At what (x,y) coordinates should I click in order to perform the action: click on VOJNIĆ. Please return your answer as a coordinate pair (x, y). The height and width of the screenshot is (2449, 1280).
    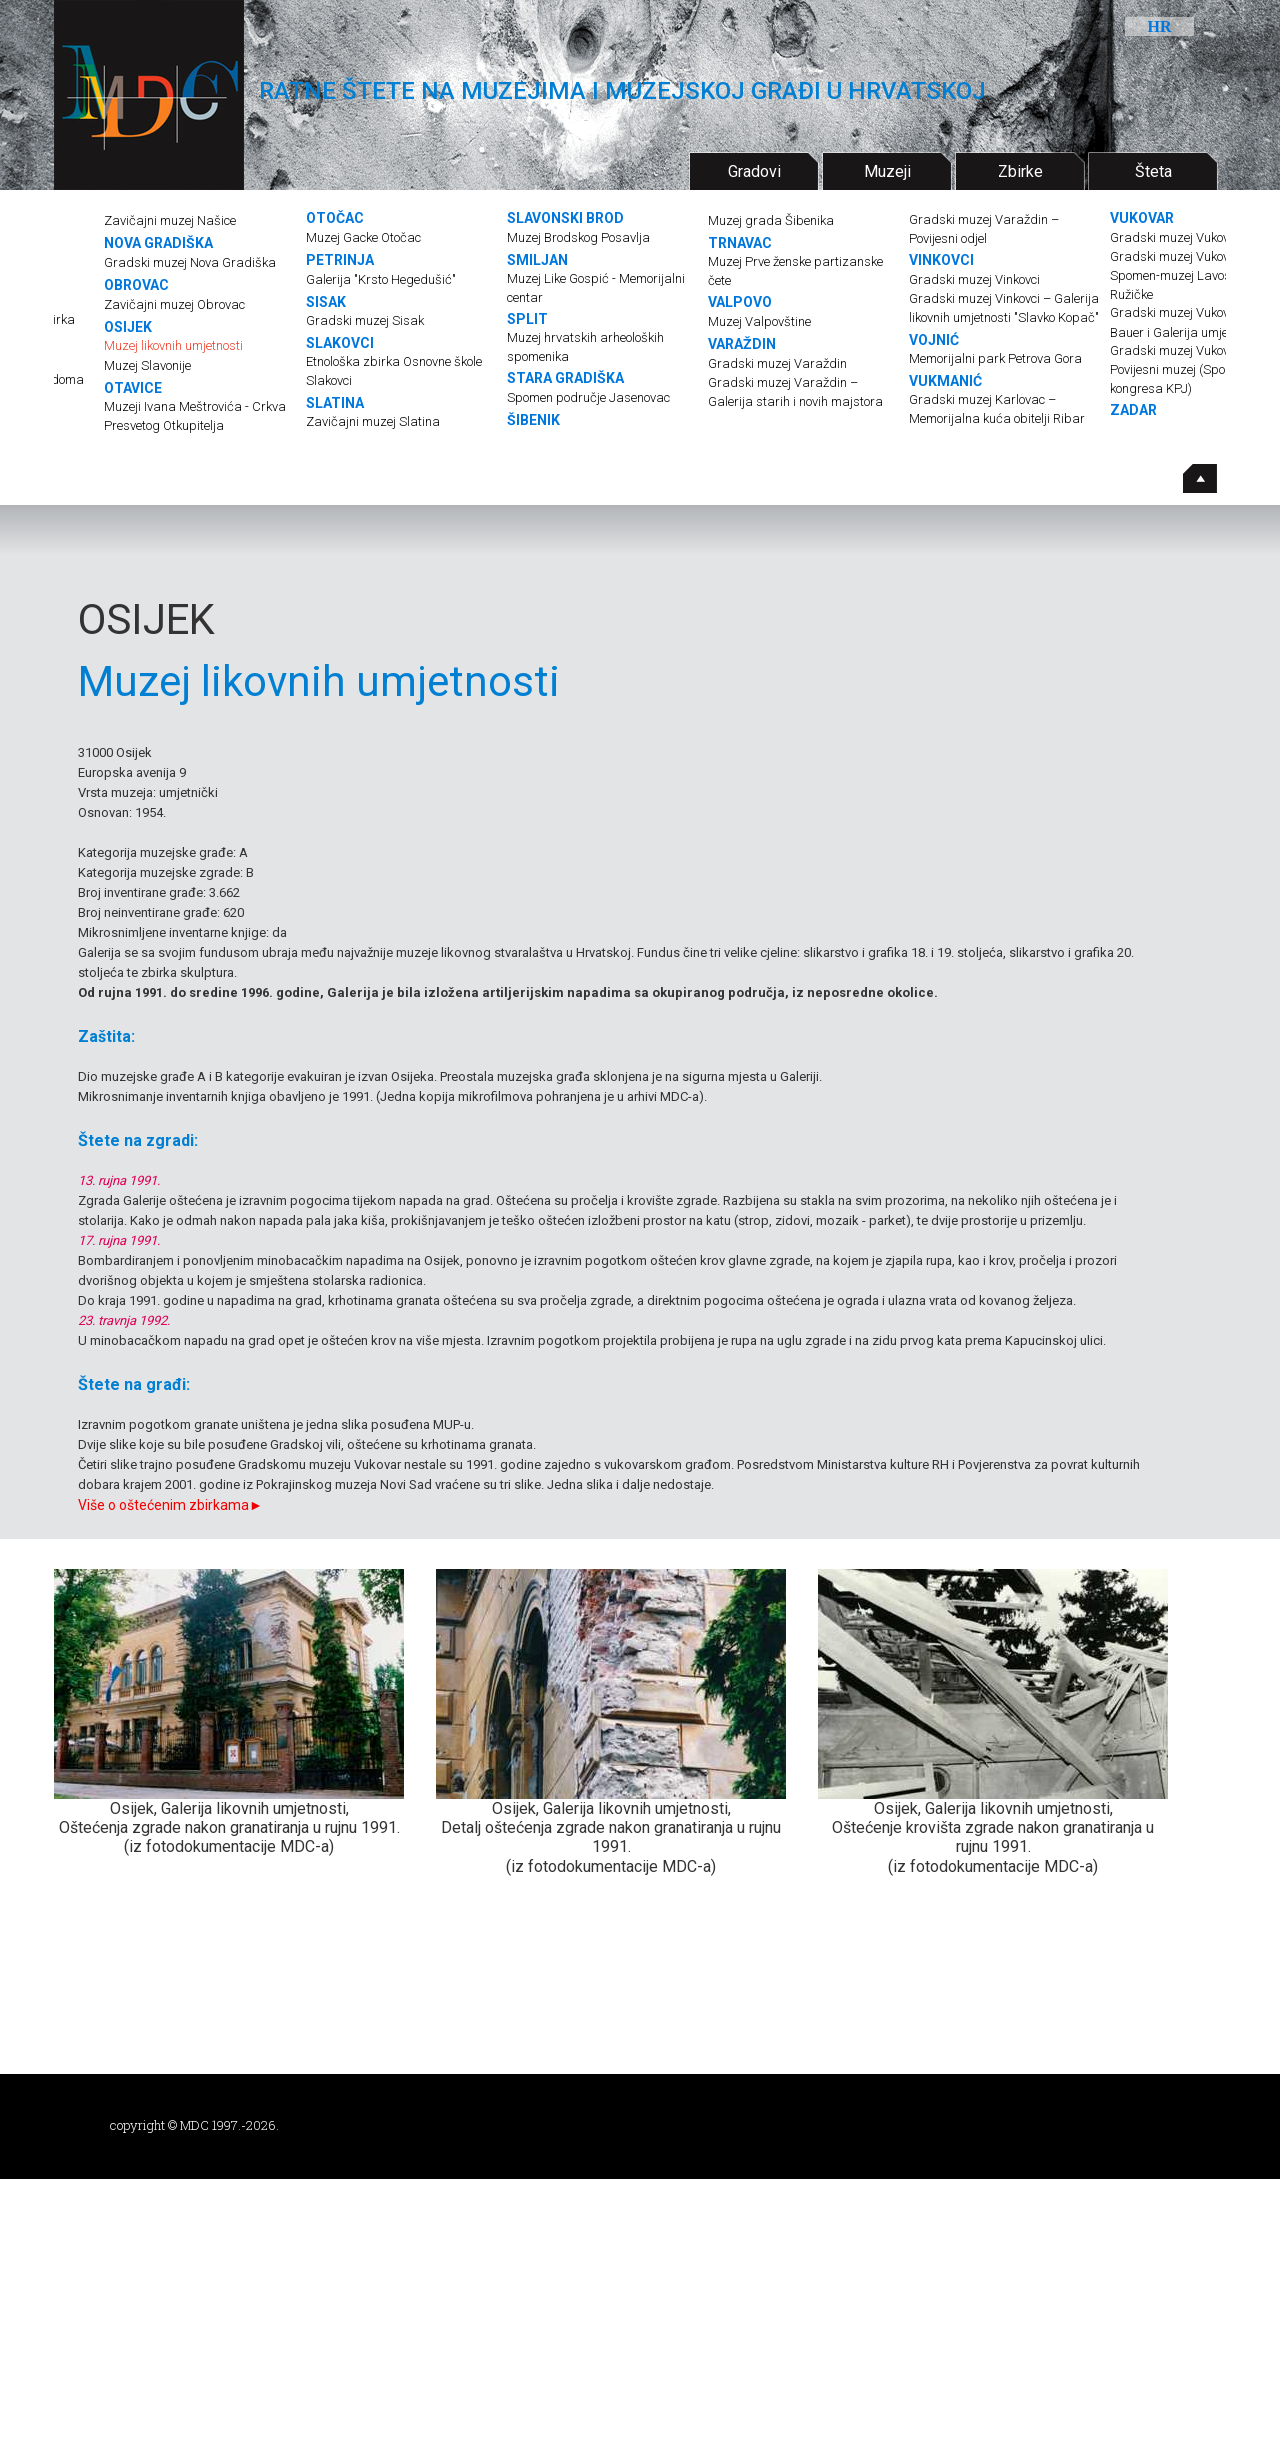
    Looking at the image, I should click on (934, 340).